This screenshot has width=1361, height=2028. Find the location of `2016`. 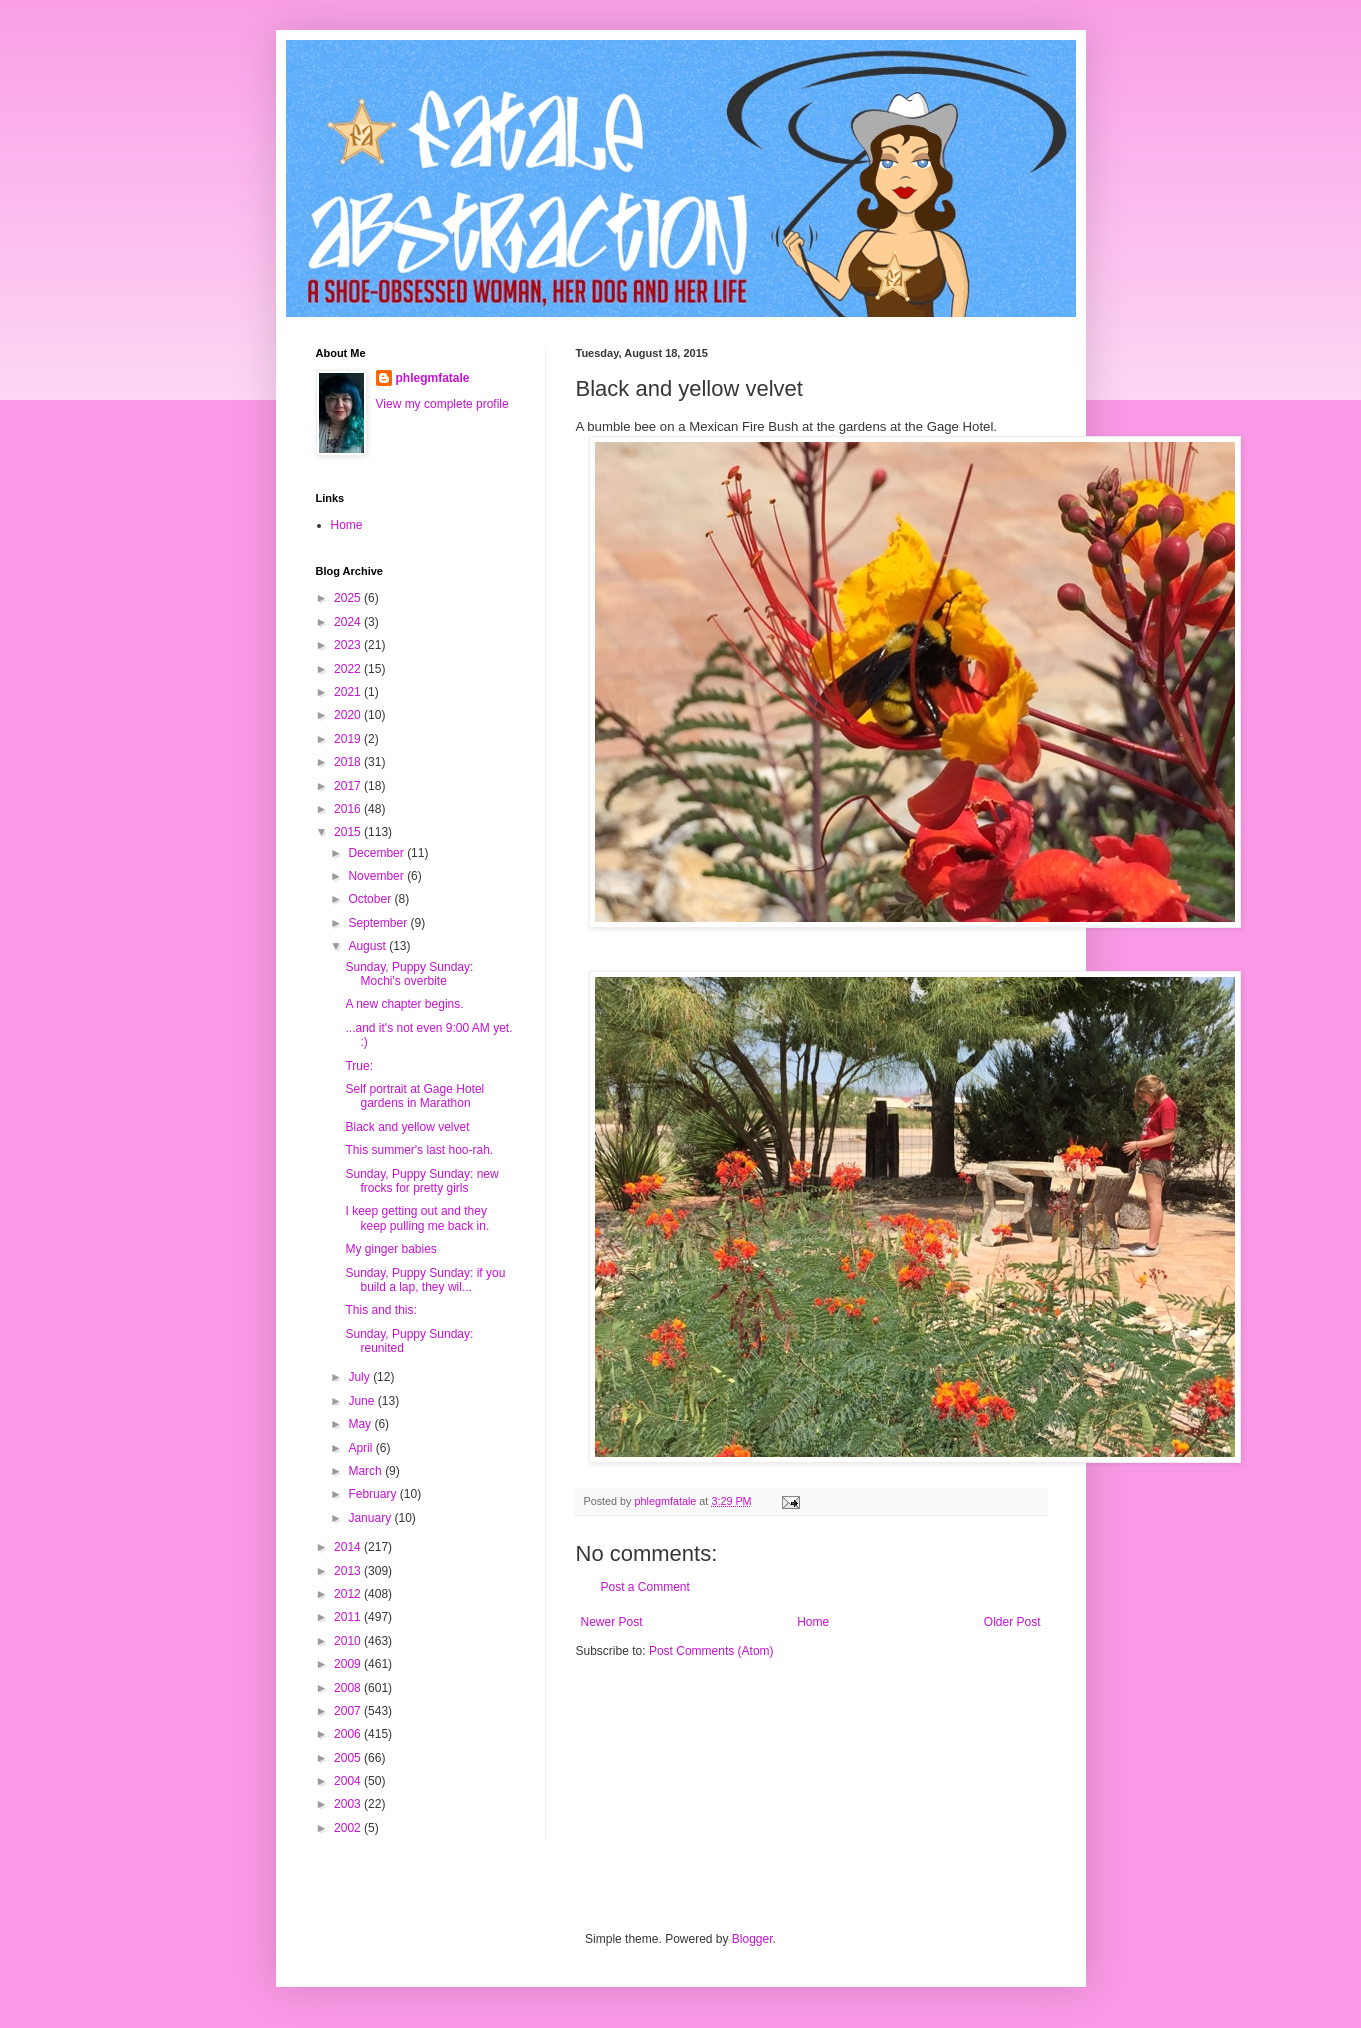

2016 is located at coordinates (349, 809).